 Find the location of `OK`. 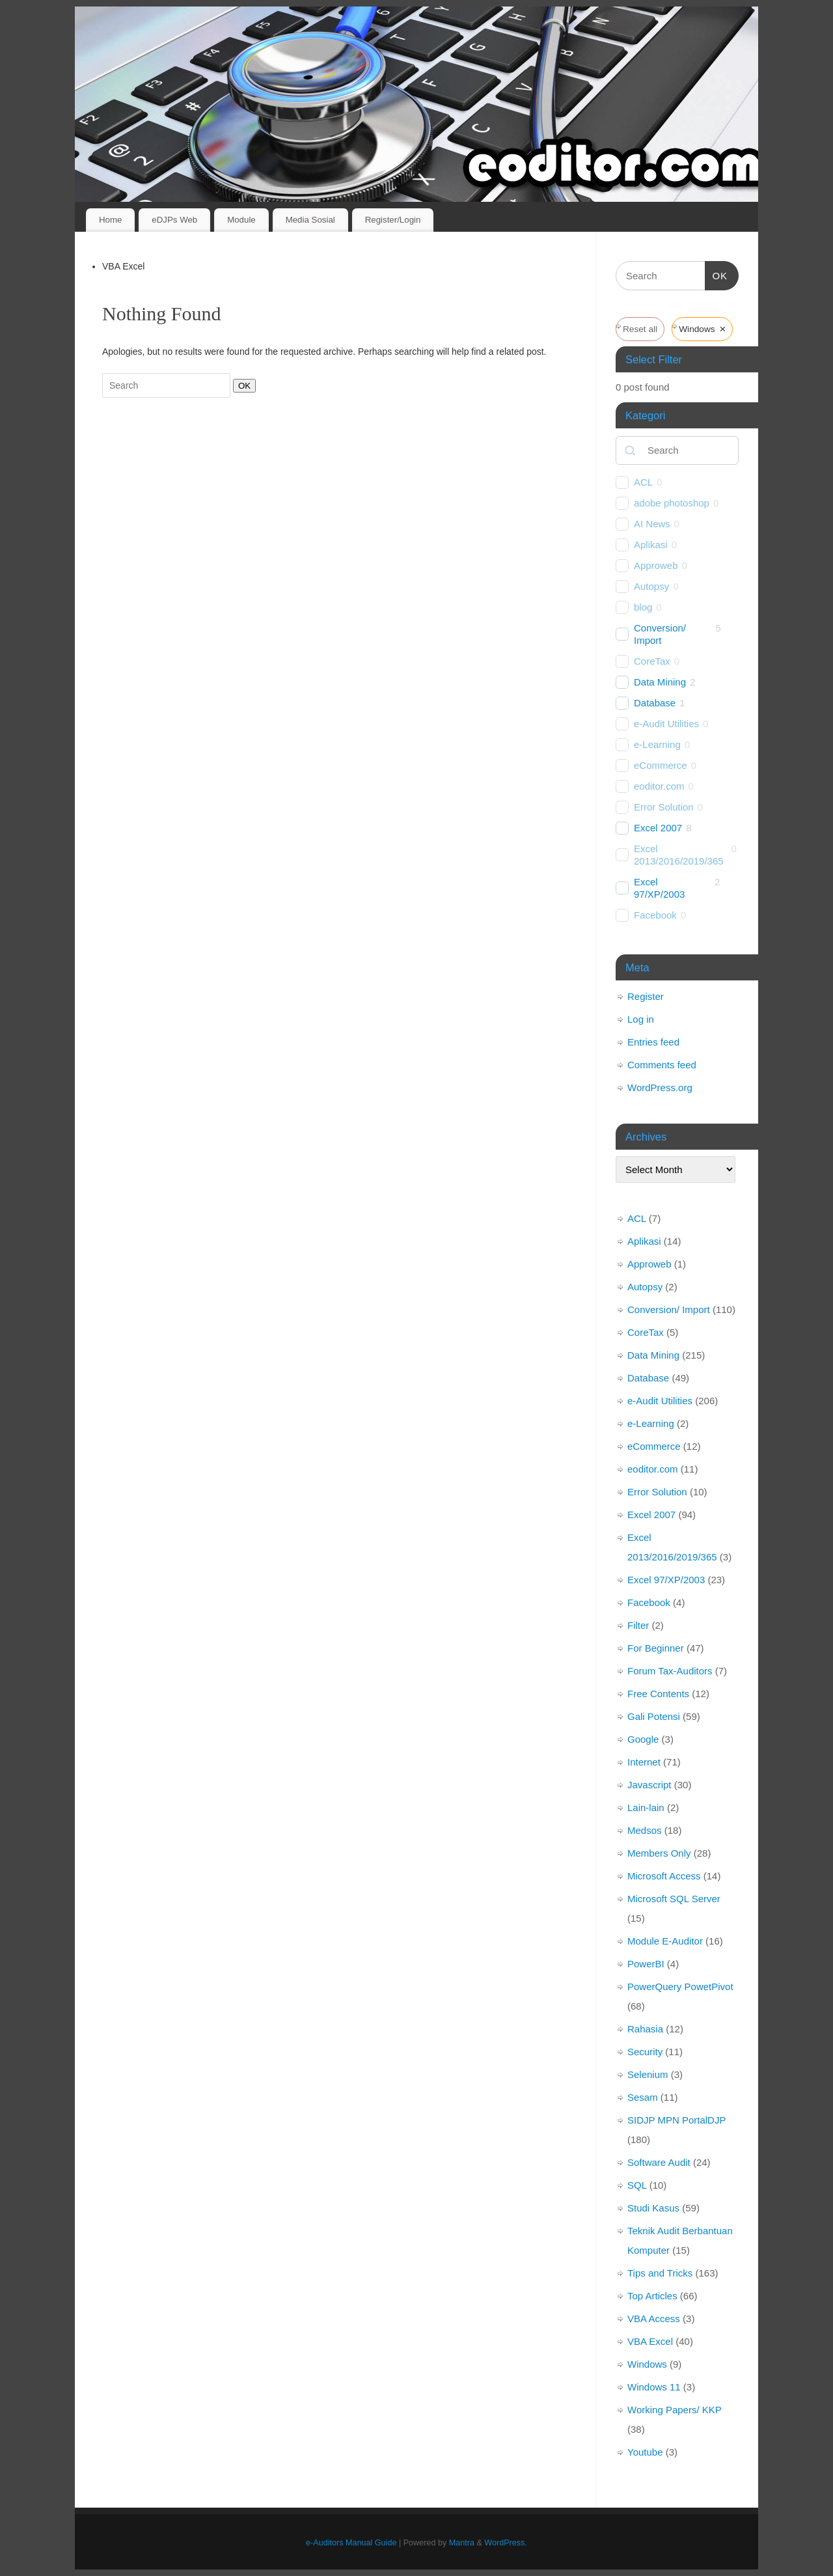

OK is located at coordinates (242, 385).